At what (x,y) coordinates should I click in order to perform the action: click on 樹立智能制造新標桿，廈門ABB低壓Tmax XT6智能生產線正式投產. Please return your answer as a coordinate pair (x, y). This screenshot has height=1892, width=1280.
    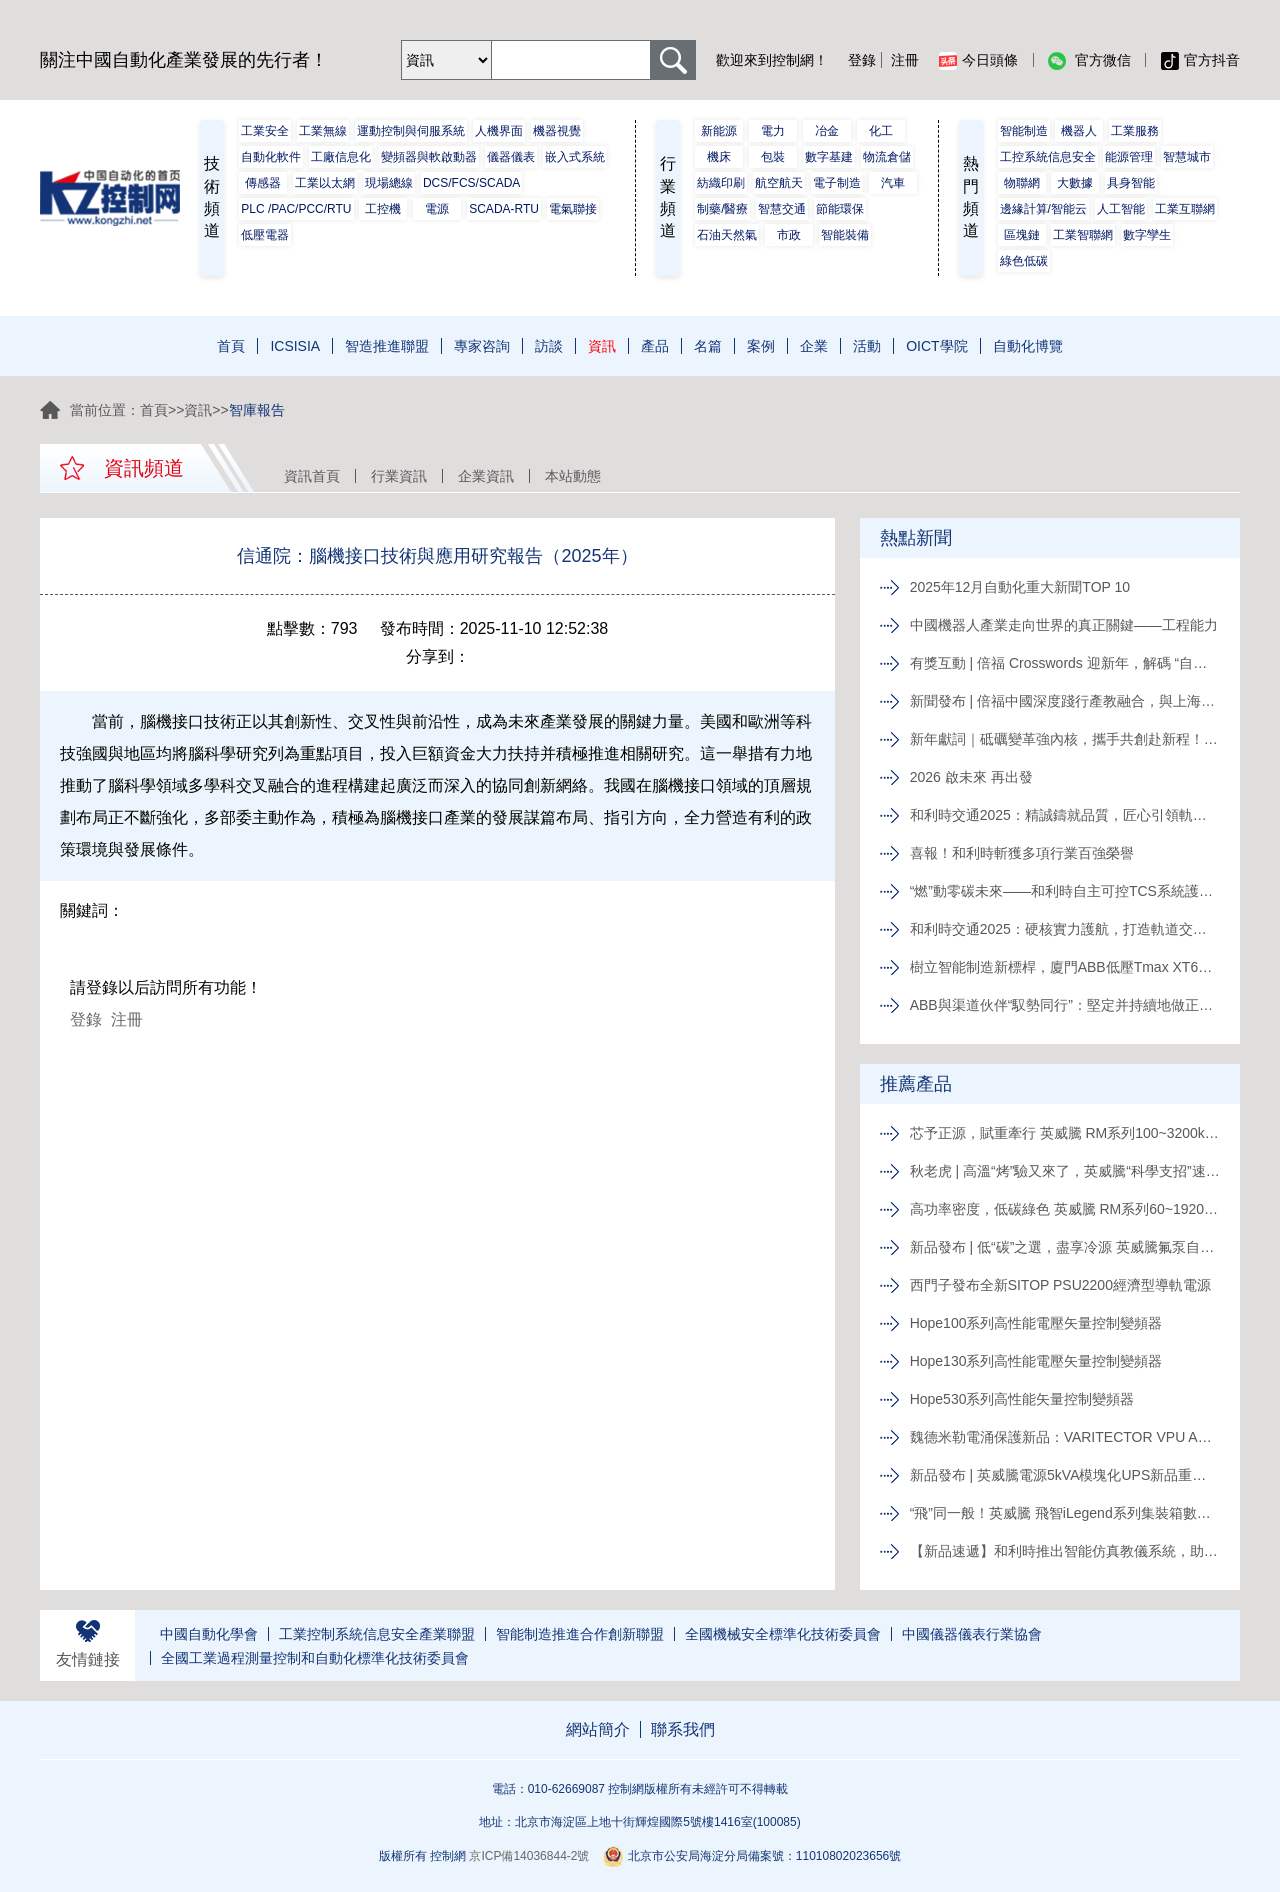
    Looking at the image, I should click on (1065, 967).